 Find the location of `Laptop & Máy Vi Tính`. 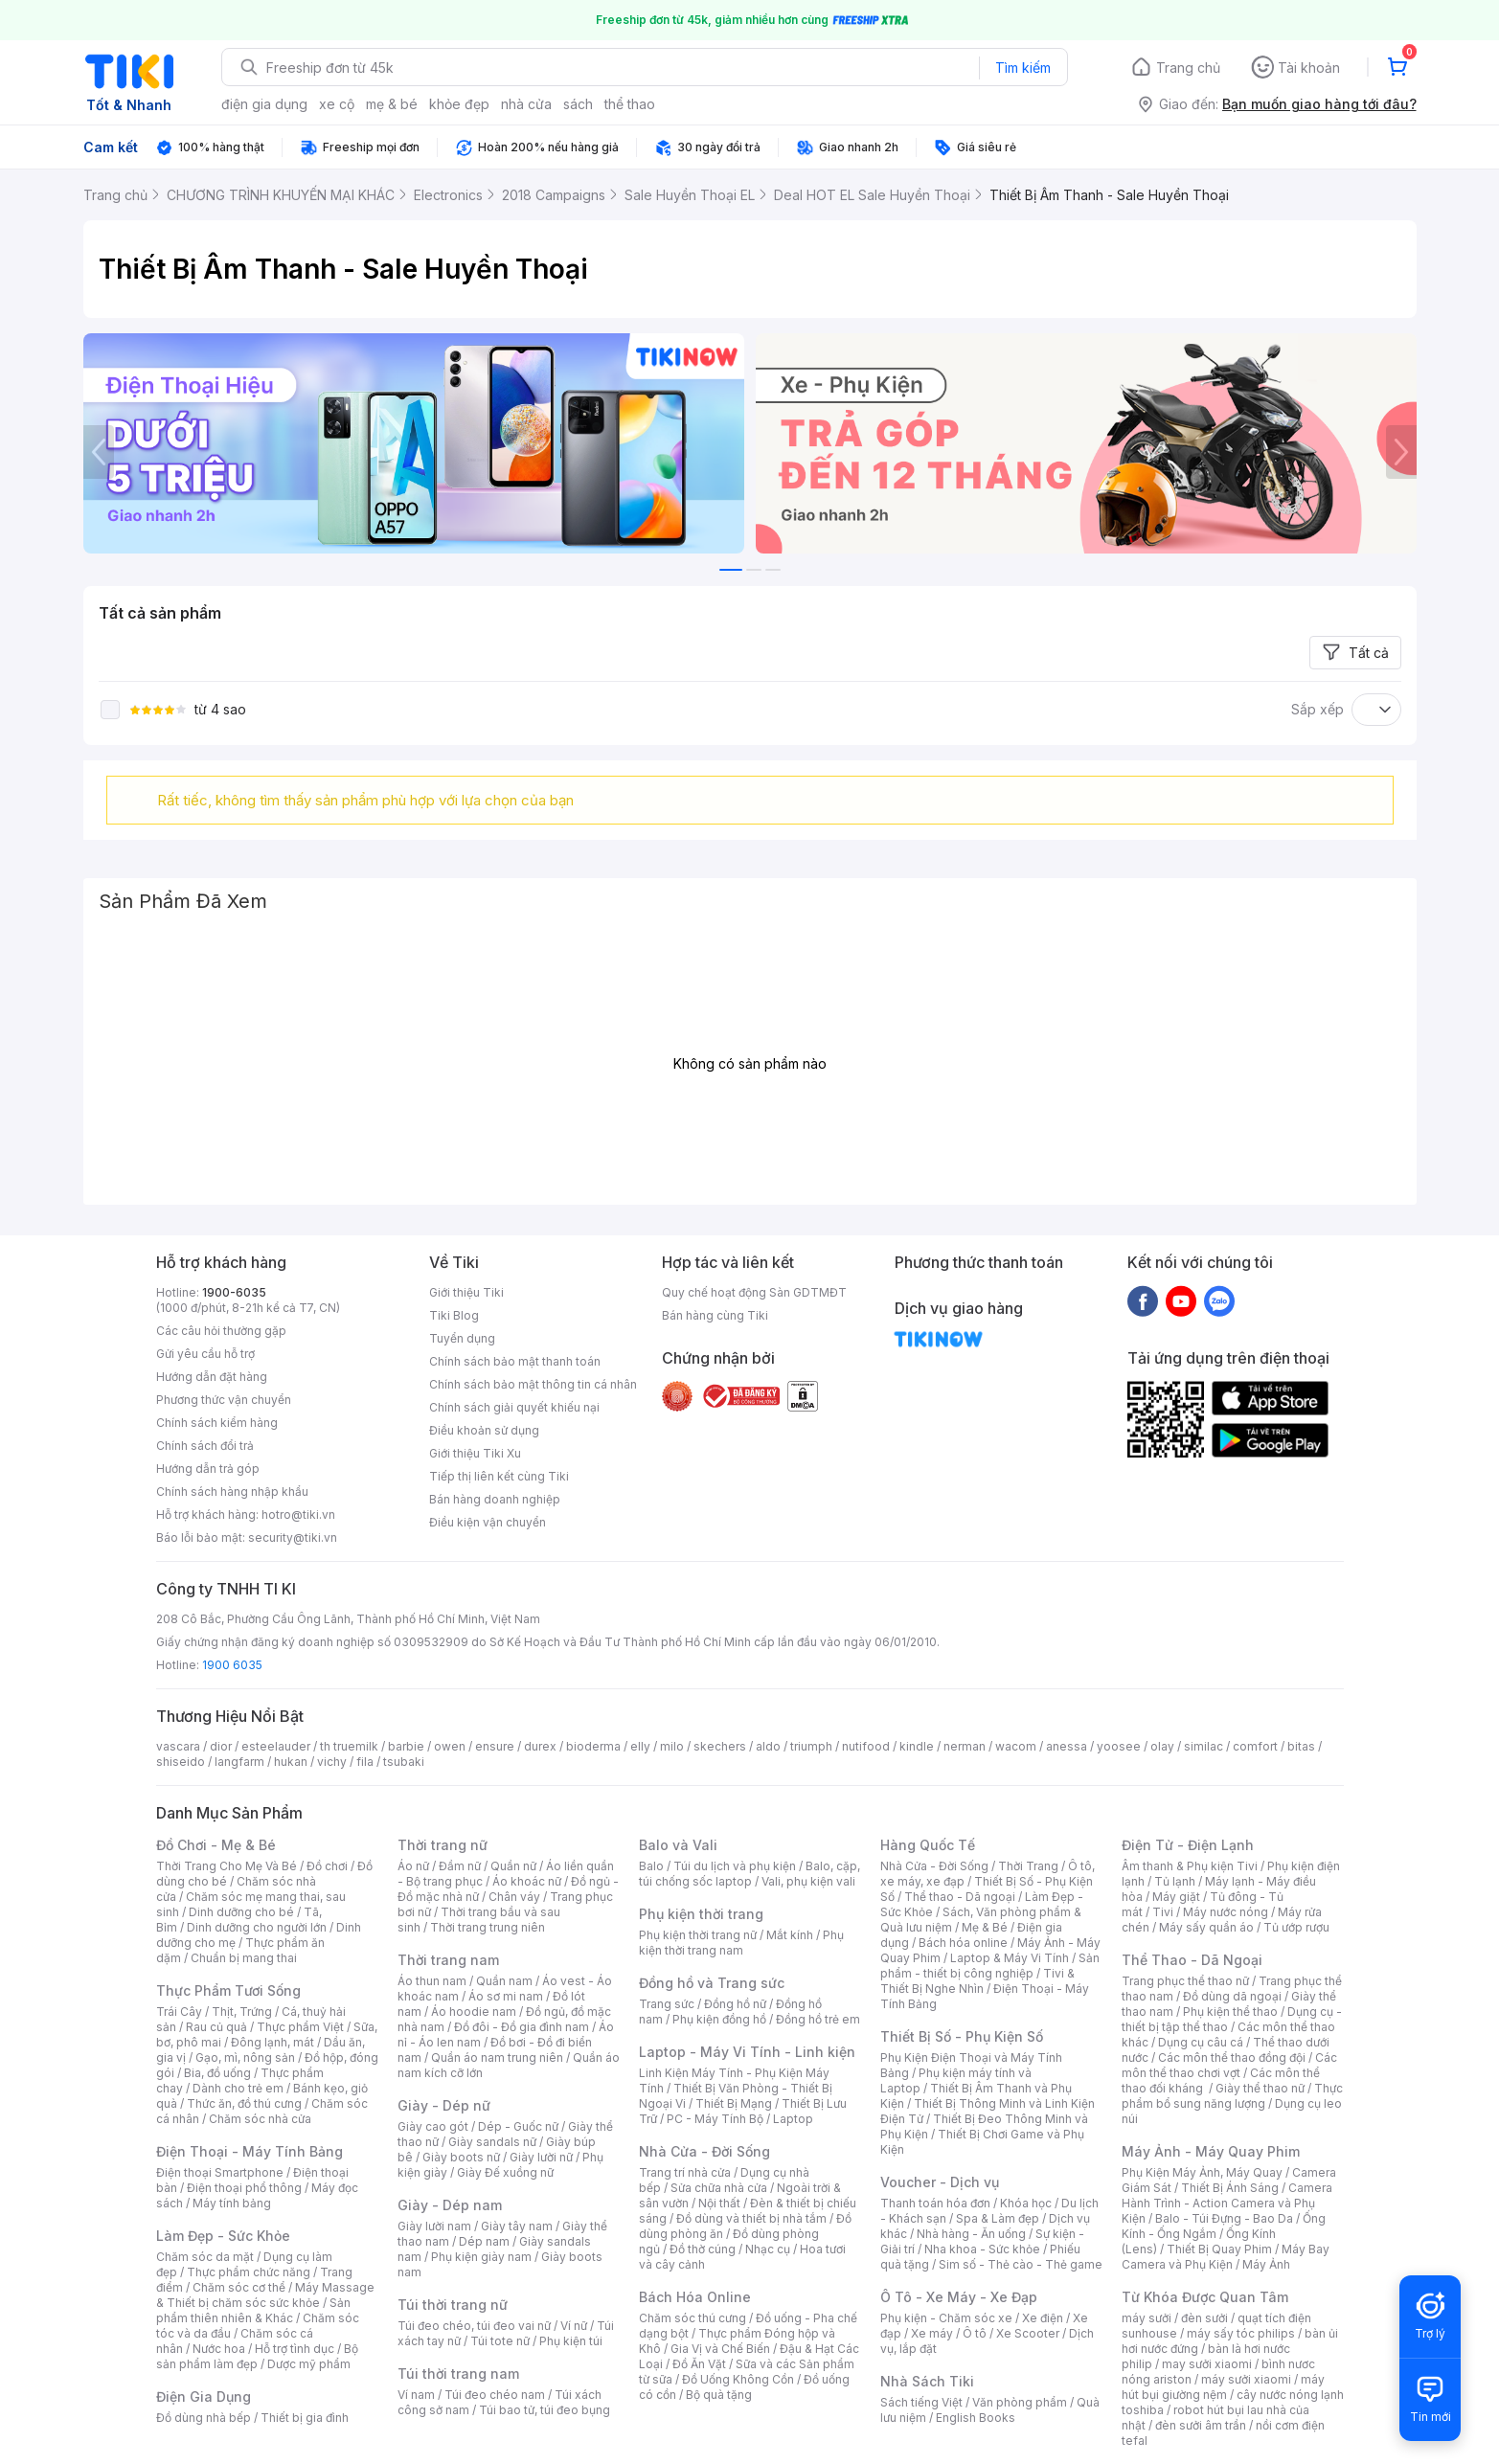

Laptop & Máy Vi Tính is located at coordinates (1009, 1958).